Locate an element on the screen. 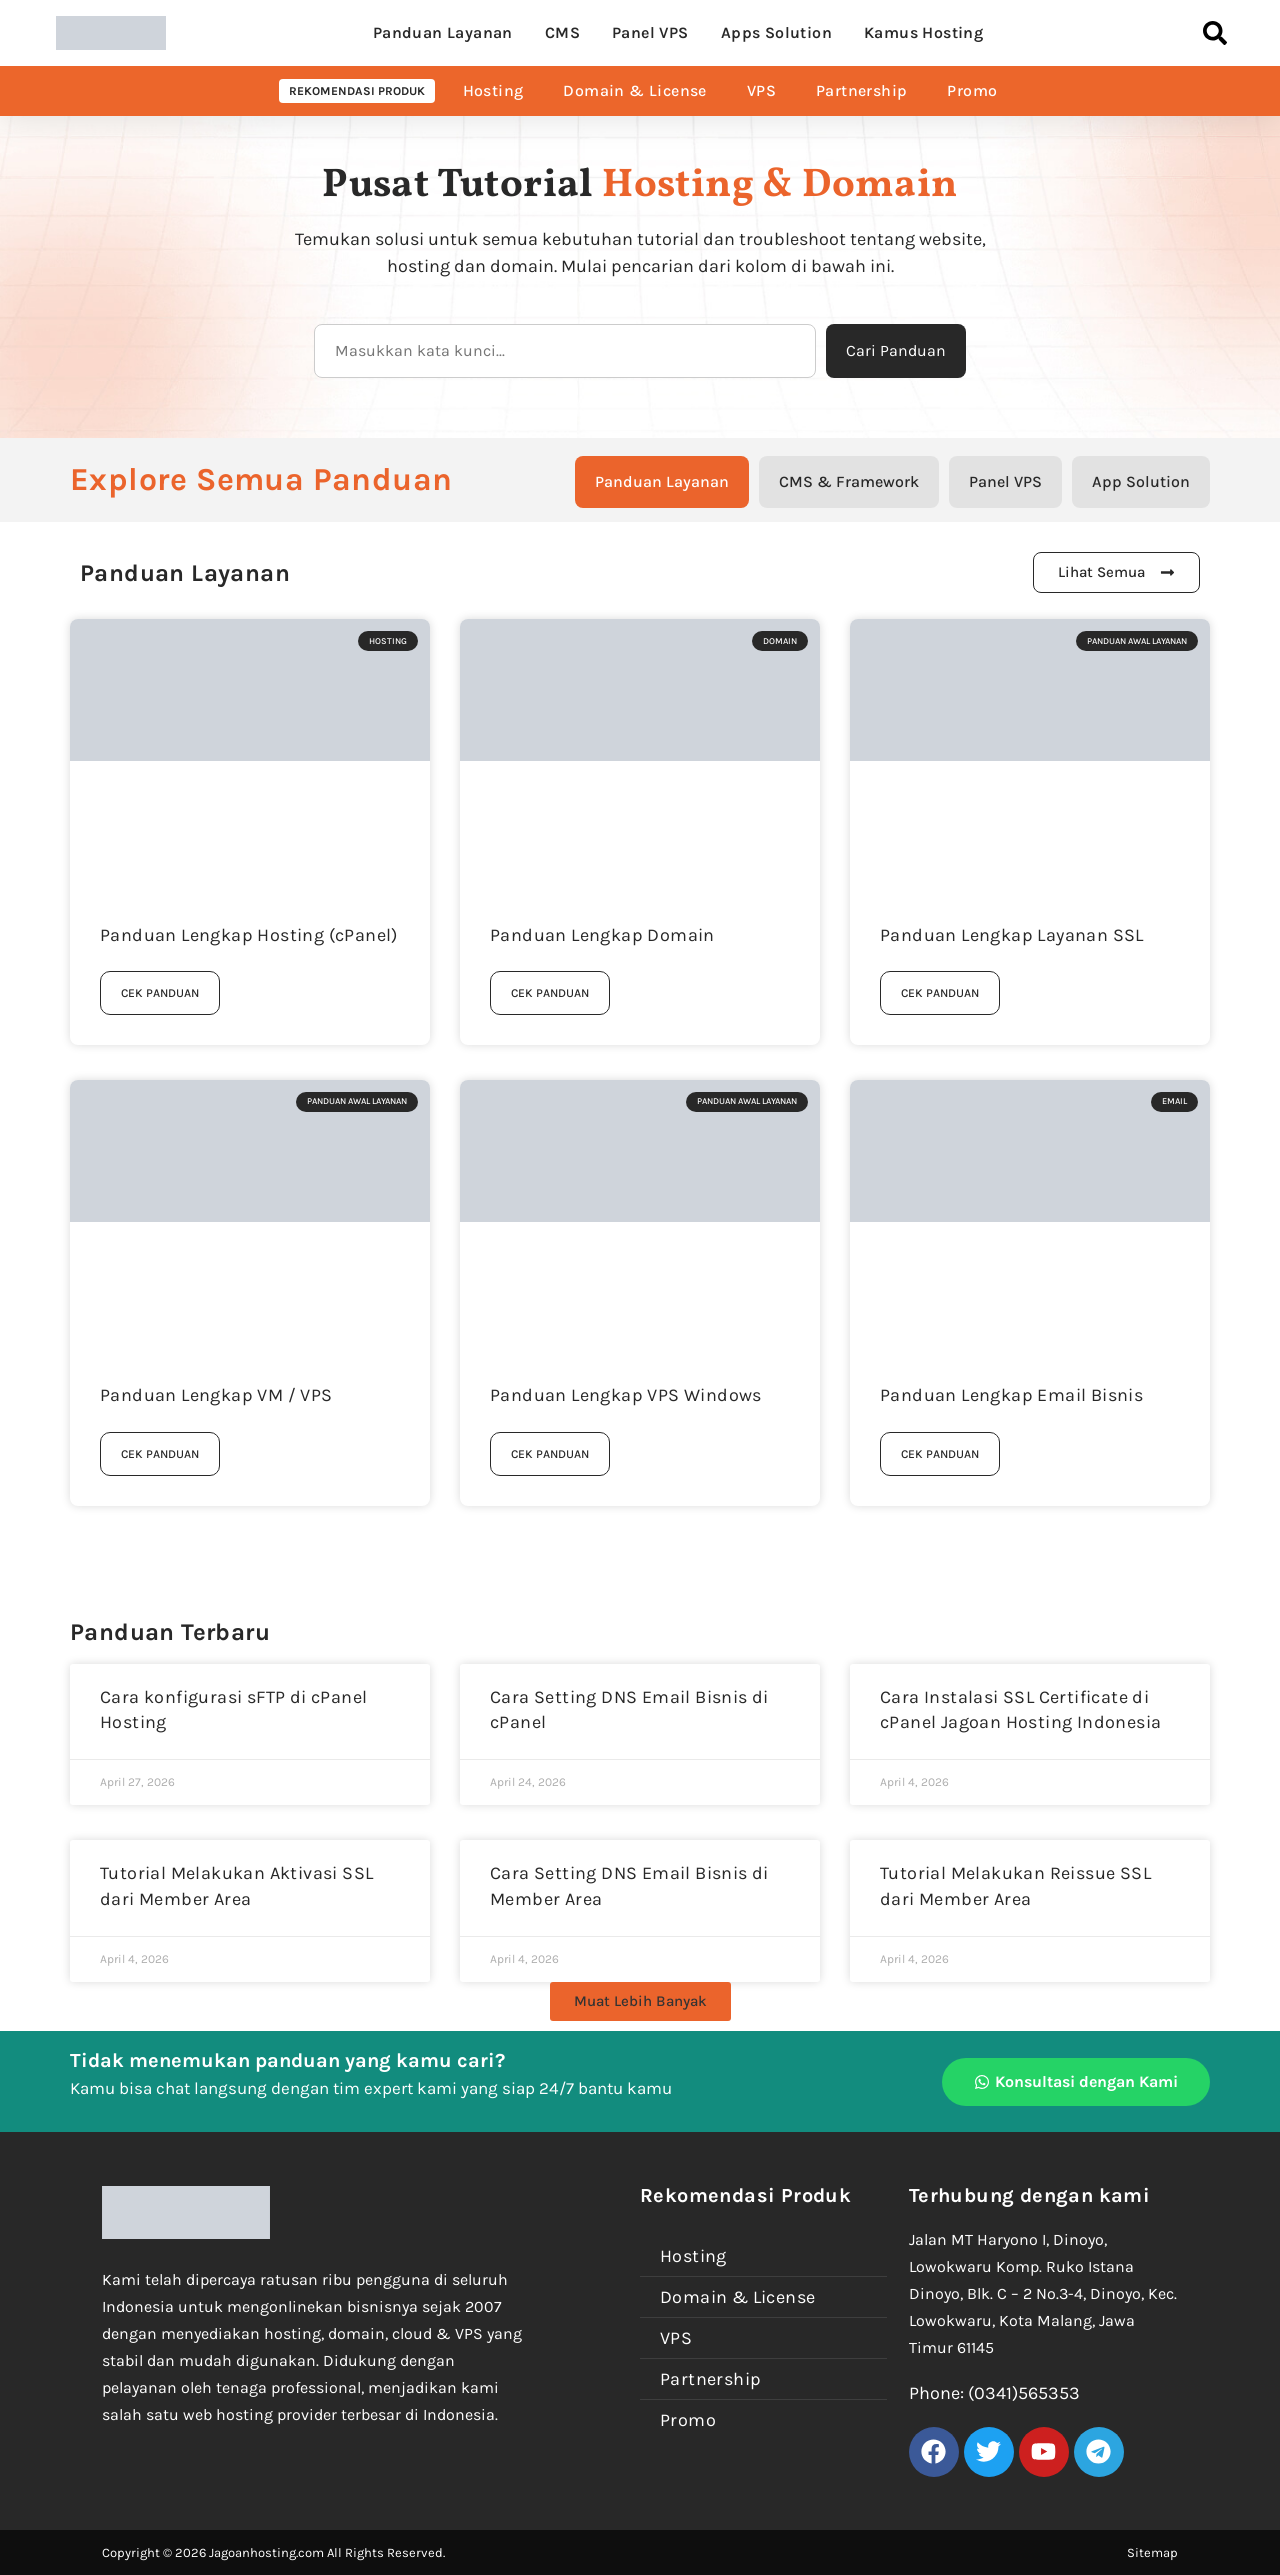 The height and width of the screenshot is (2575, 1280). Cek Panduan [Read more about Panduan Lengkap VM / VPS] is located at coordinates (160, 1454).